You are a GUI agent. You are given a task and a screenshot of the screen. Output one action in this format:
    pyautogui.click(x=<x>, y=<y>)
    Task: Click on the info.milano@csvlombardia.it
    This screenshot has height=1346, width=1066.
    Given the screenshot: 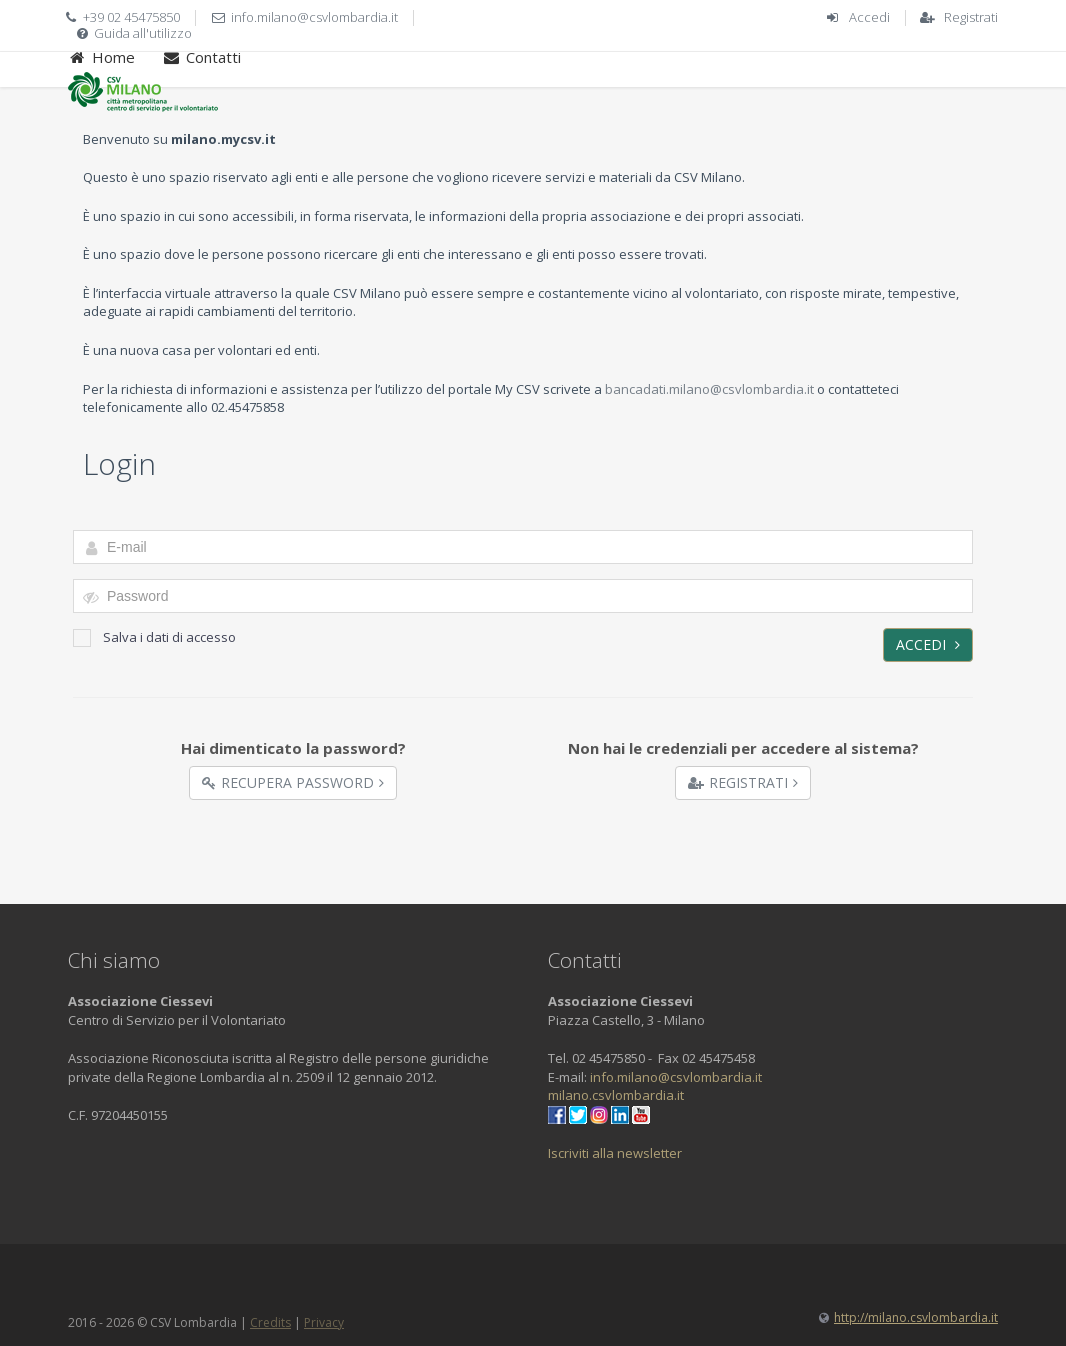 What is the action you would take?
    pyautogui.click(x=314, y=17)
    